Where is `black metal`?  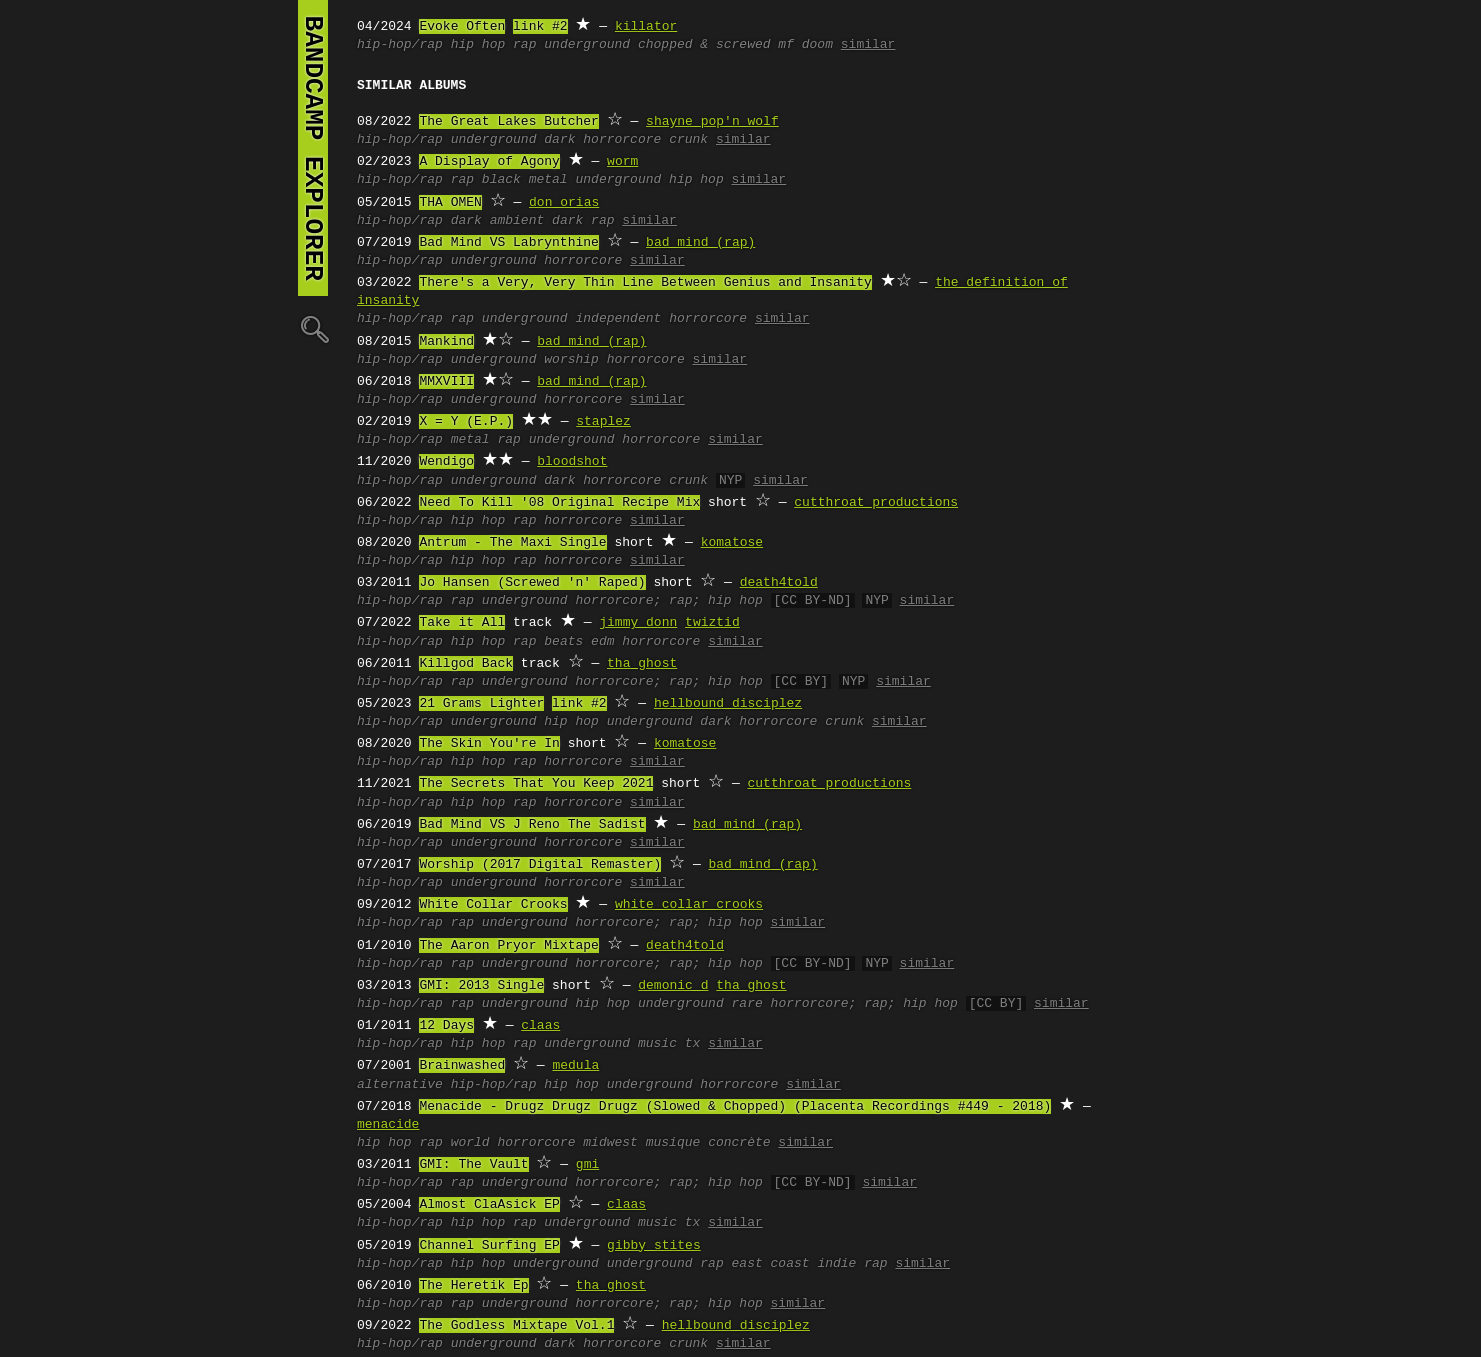 black metal is located at coordinates (525, 180).